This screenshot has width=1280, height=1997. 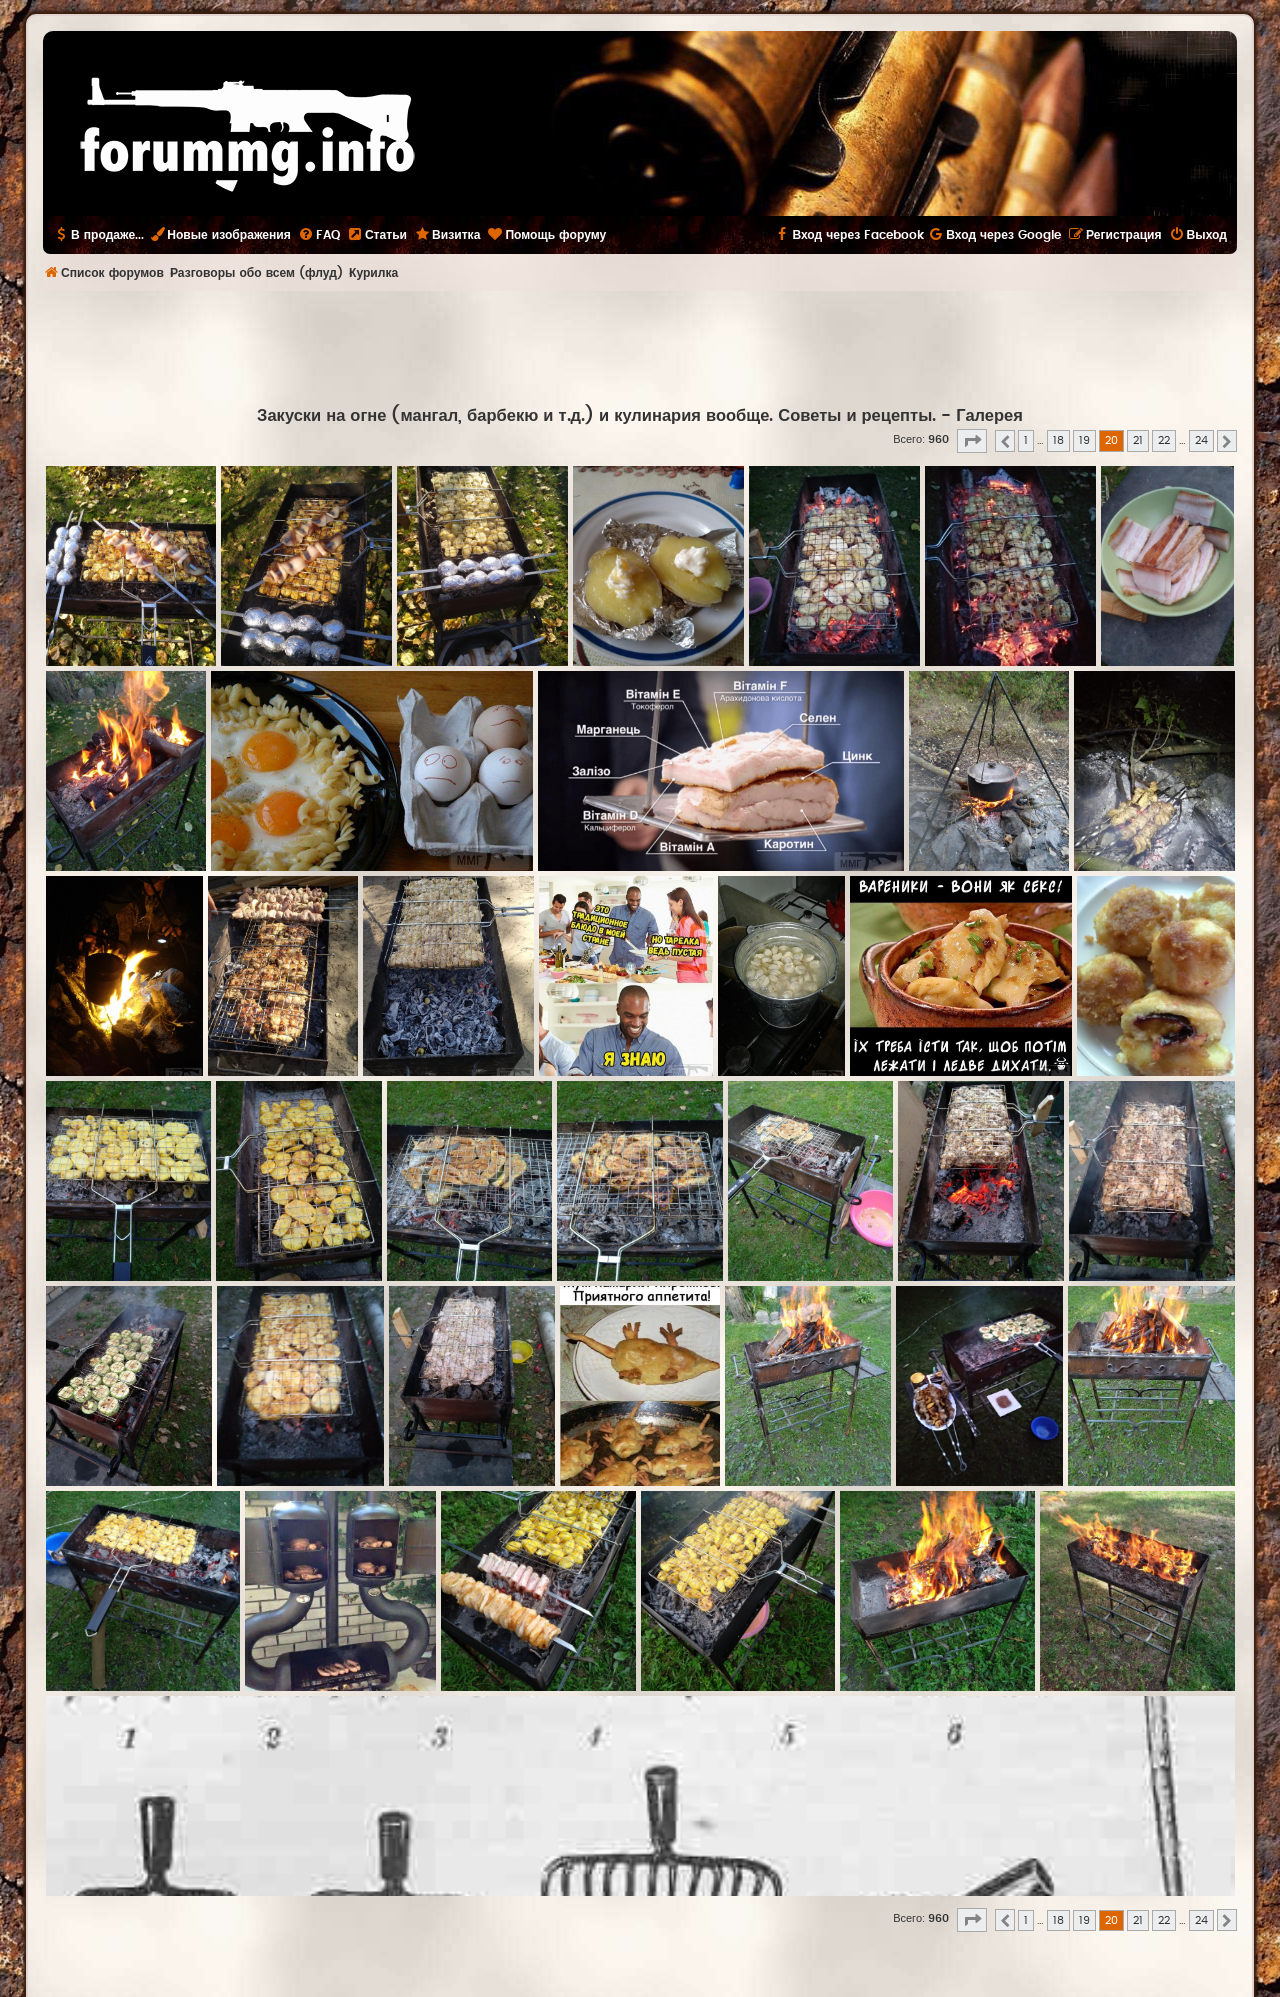 What do you see at coordinates (1164, 440) in the screenshot?
I see `22 [button]` at bounding box center [1164, 440].